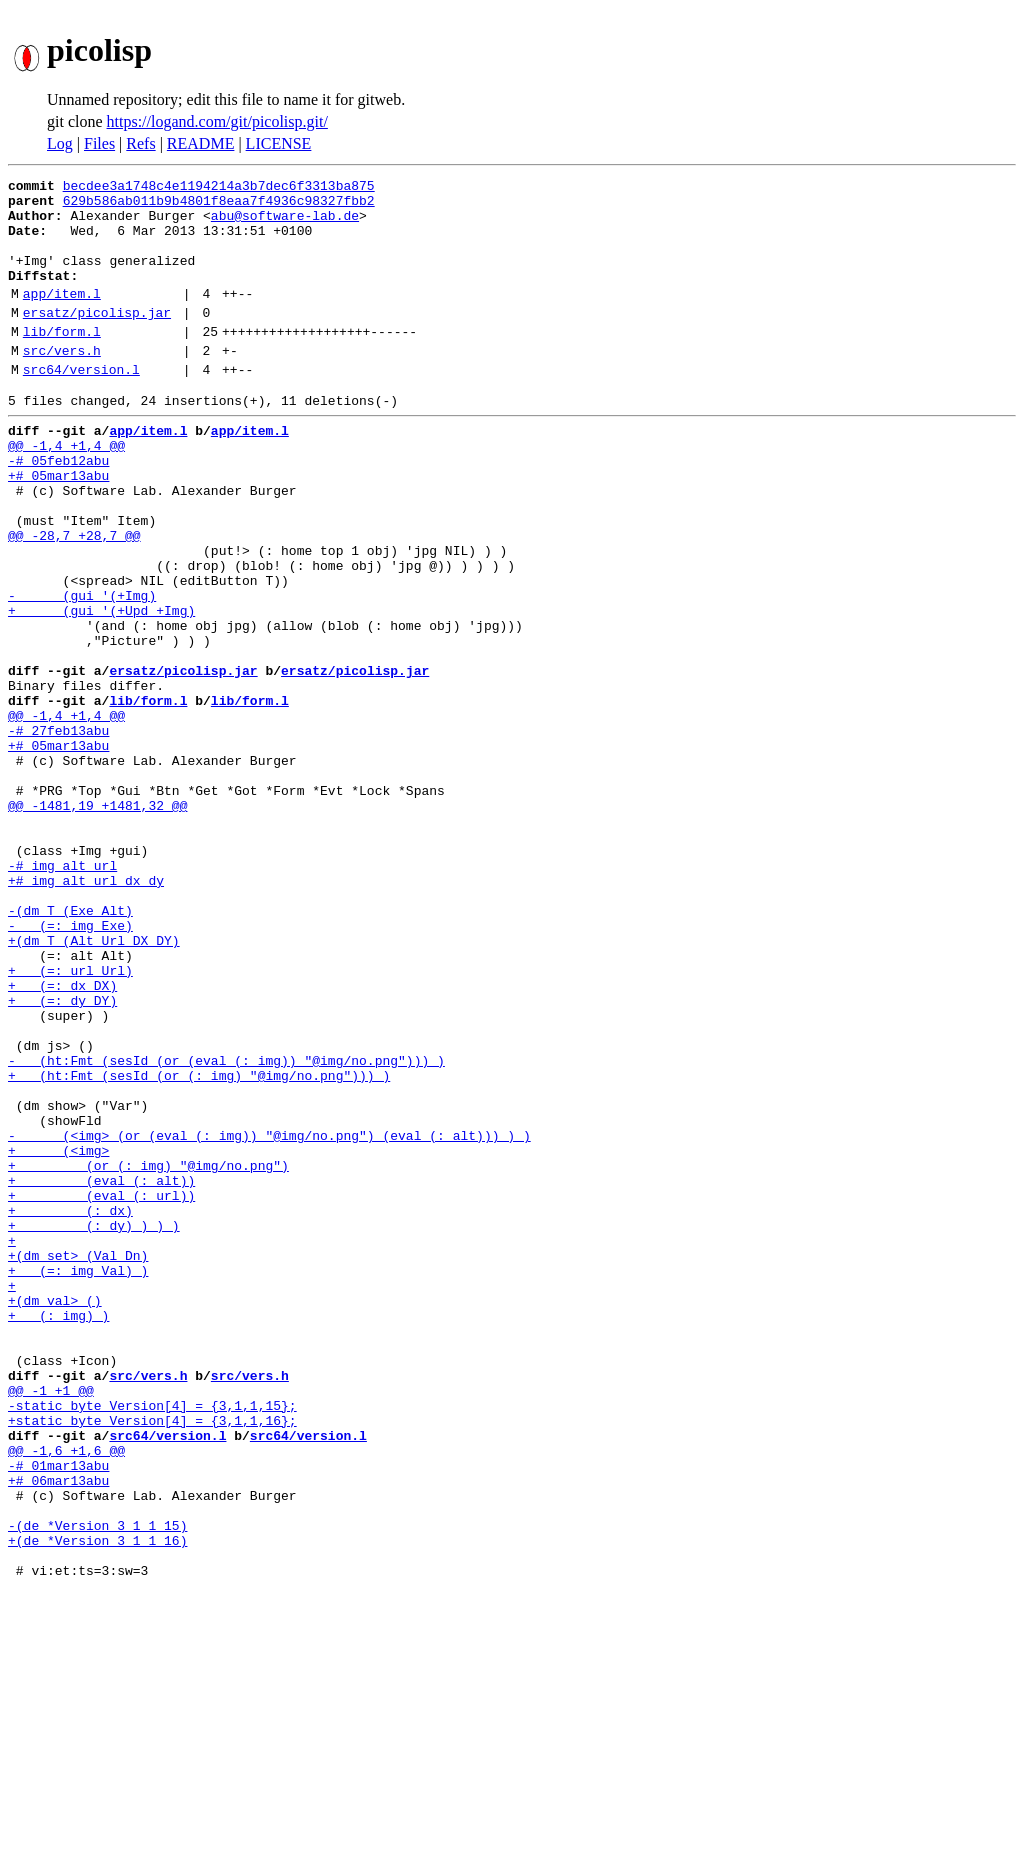 This screenshot has height=1862, width=1024. I want to click on + (: dy) ) ) ), so click(94, 1426).